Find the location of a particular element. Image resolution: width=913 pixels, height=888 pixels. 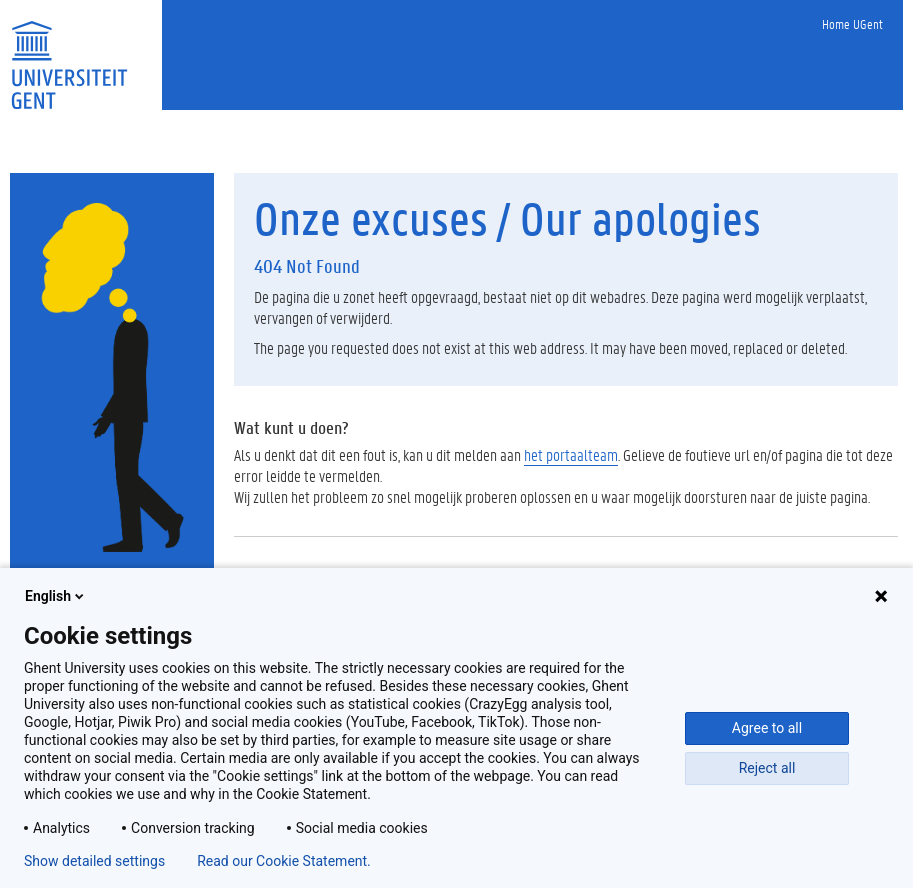

Show detailed settings is located at coordinates (94, 861).